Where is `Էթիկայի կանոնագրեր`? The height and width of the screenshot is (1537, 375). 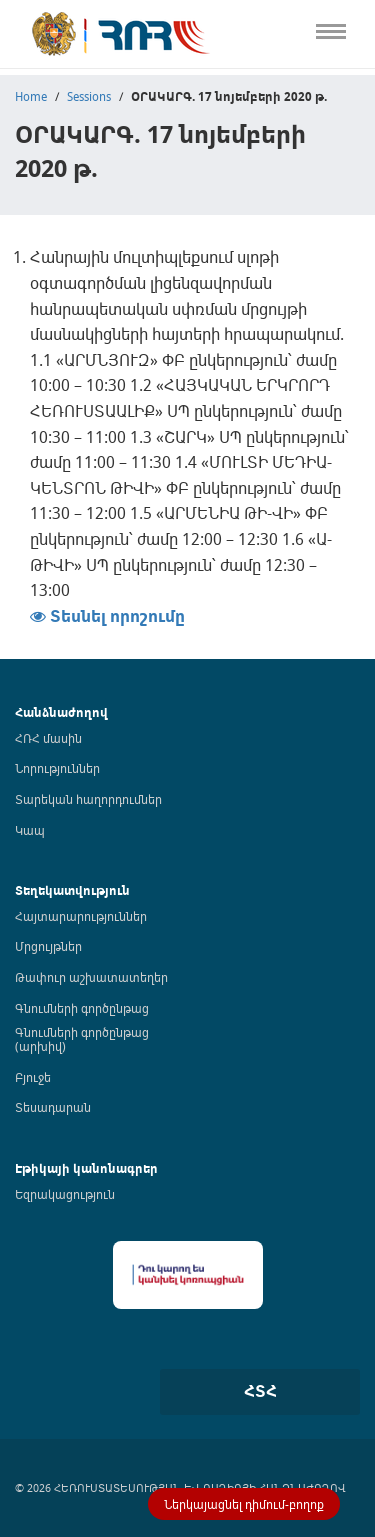
Էթիկայի կանոնագրեր is located at coordinates (86, 1168).